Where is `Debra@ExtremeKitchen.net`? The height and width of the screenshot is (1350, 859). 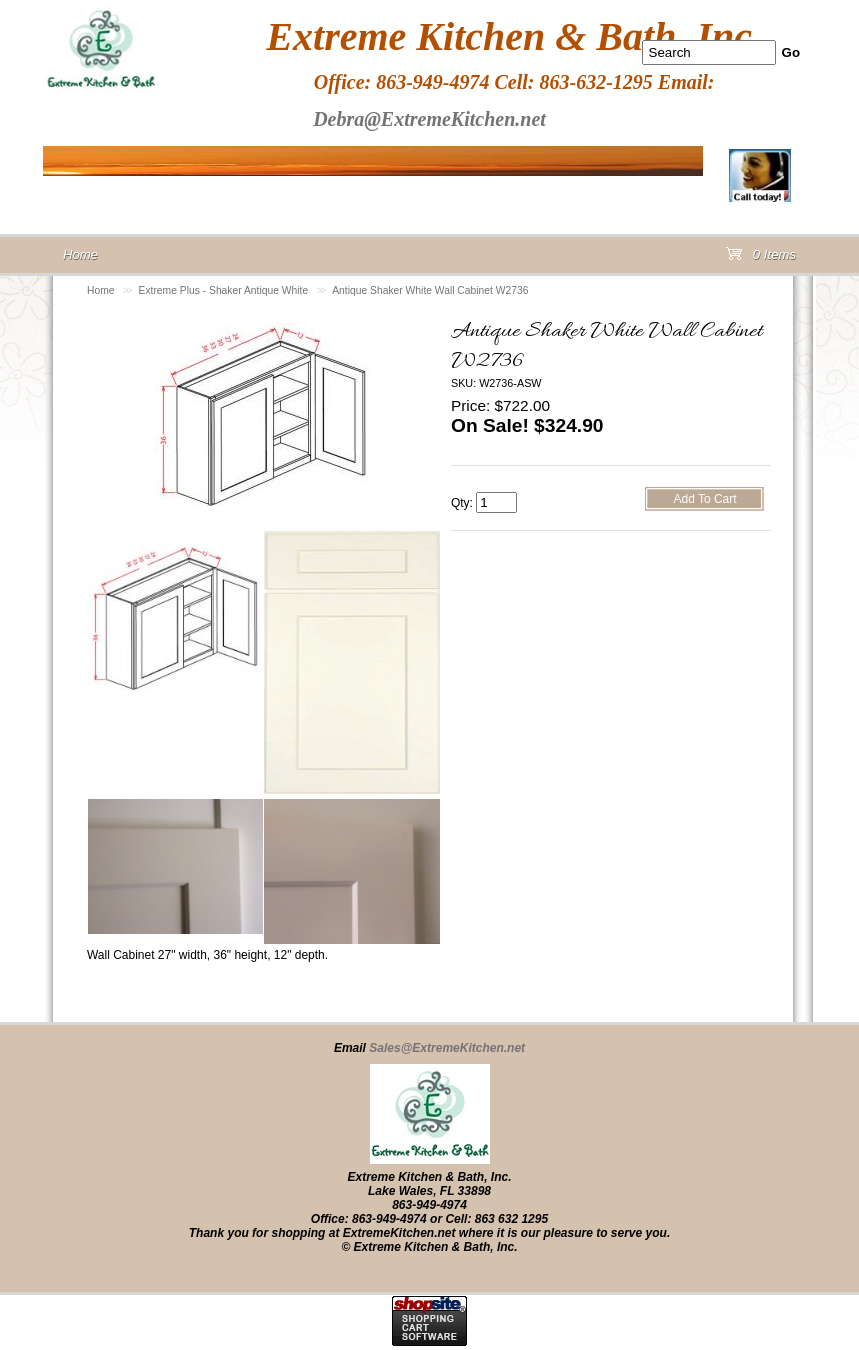
Debra@ExtremeKitchen.net is located at coordinates (429, 119).